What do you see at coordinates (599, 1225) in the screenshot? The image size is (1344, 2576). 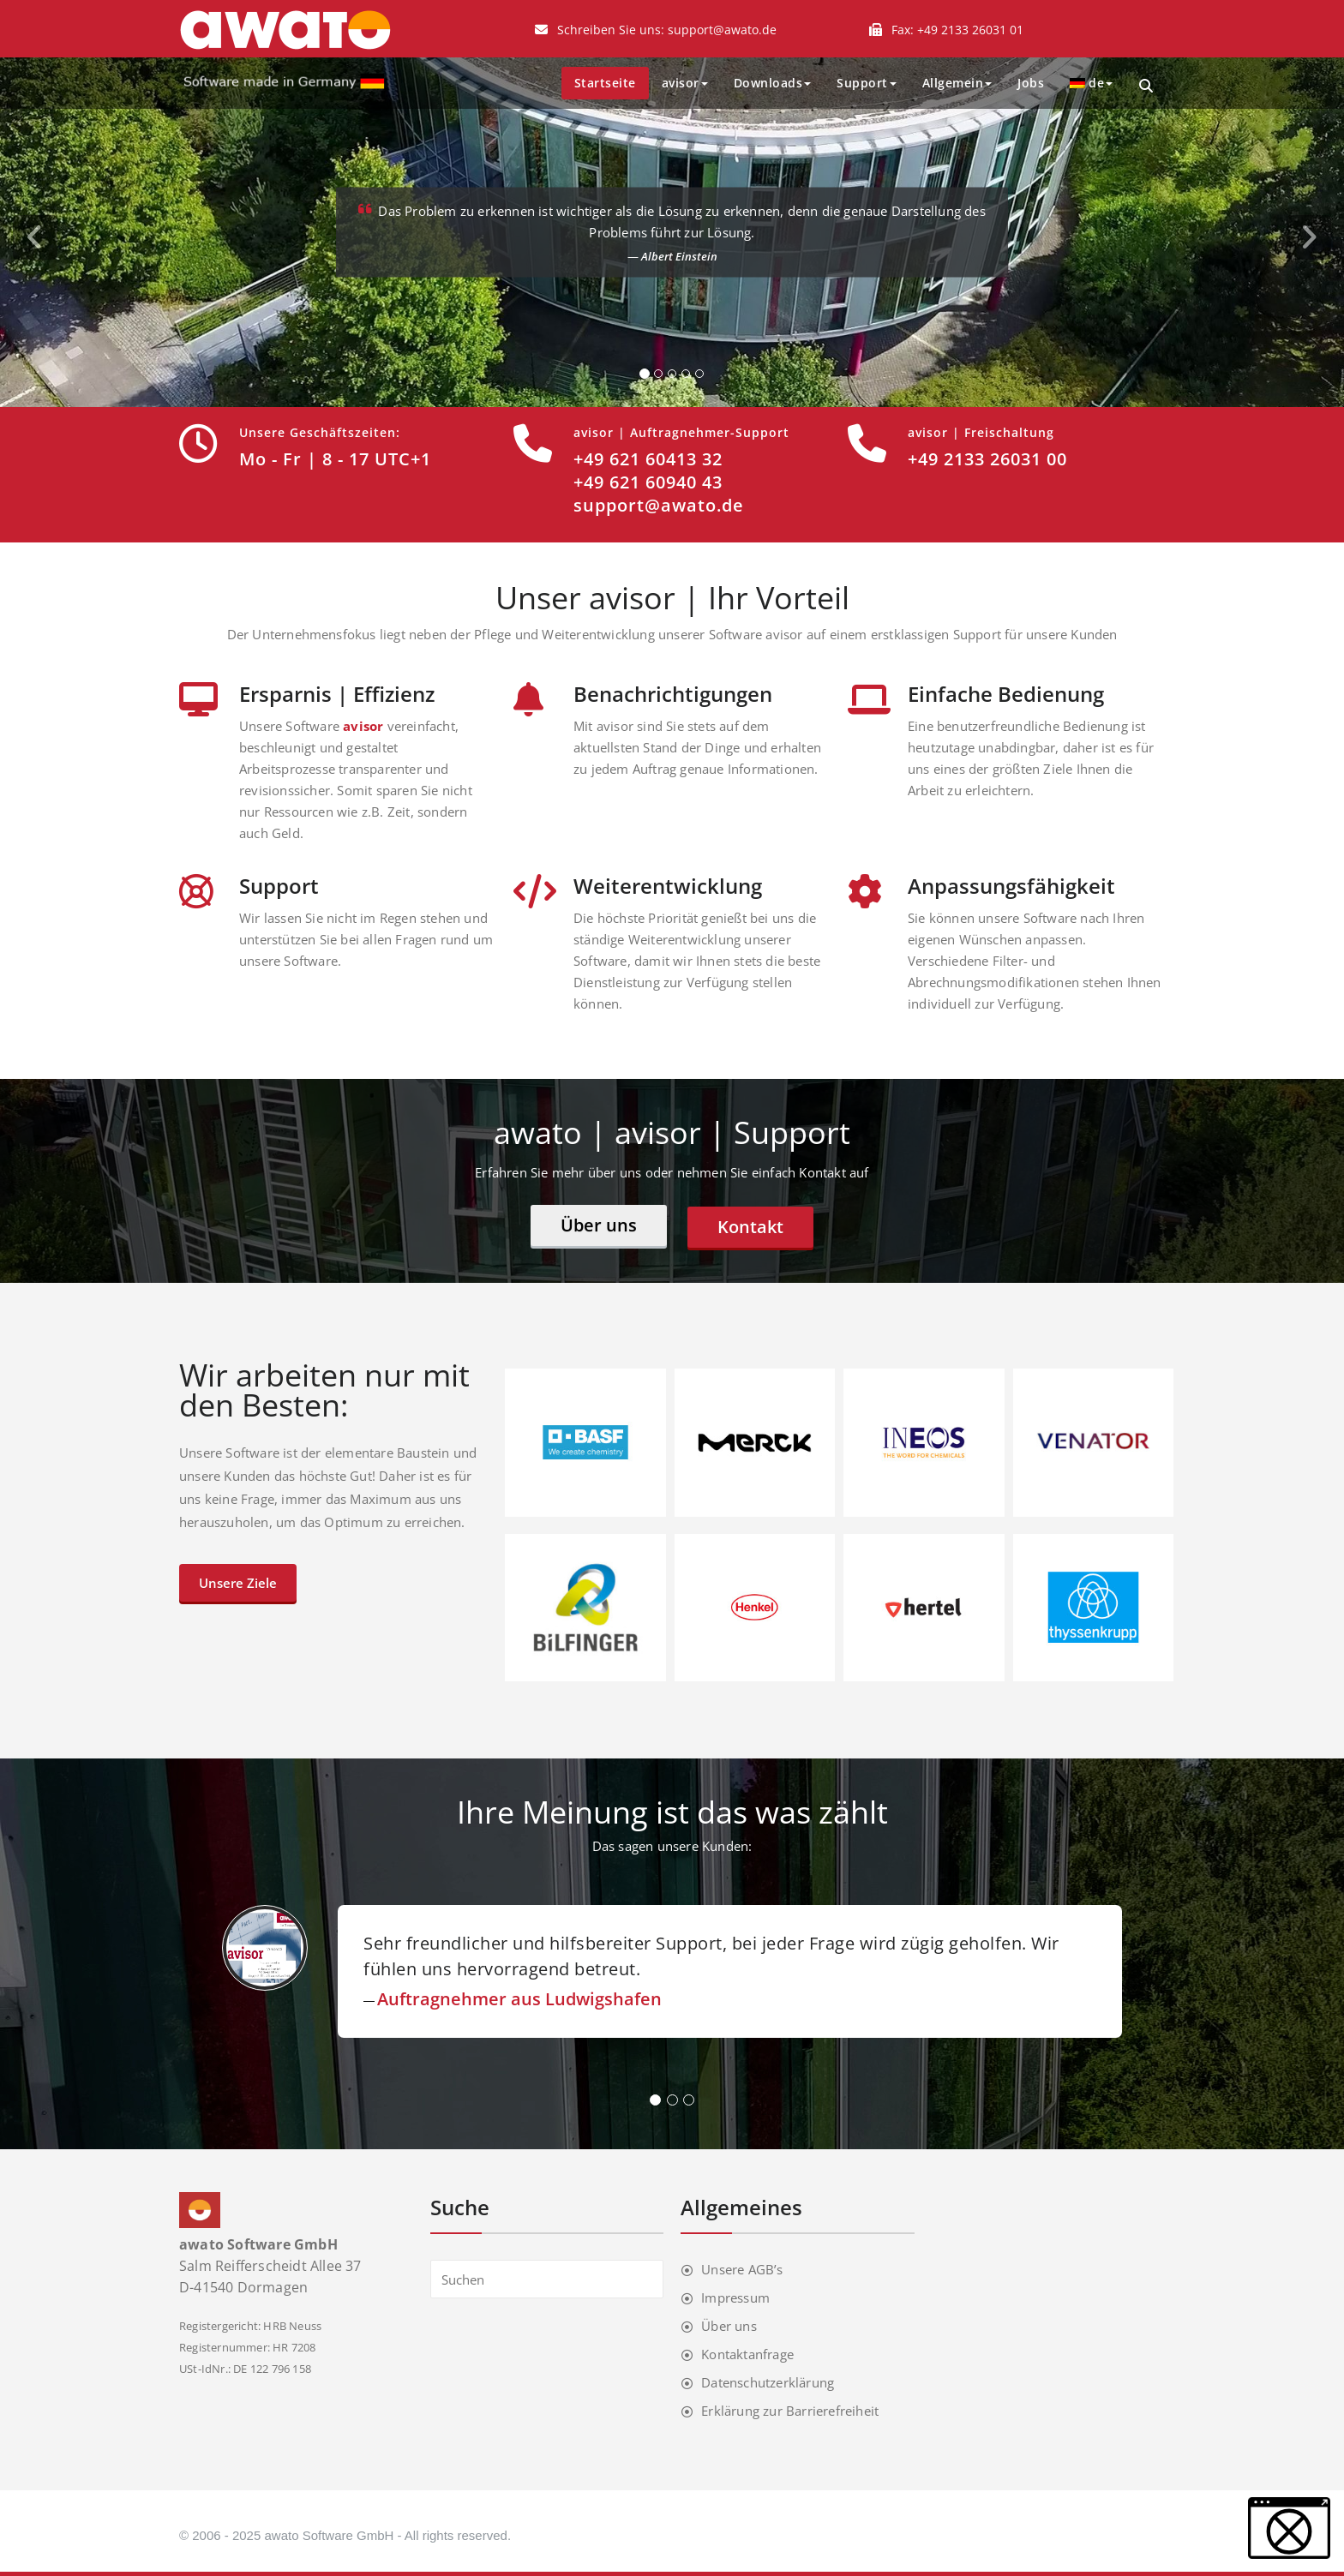 I see `Über uns` at bounding box center [599, 1225].